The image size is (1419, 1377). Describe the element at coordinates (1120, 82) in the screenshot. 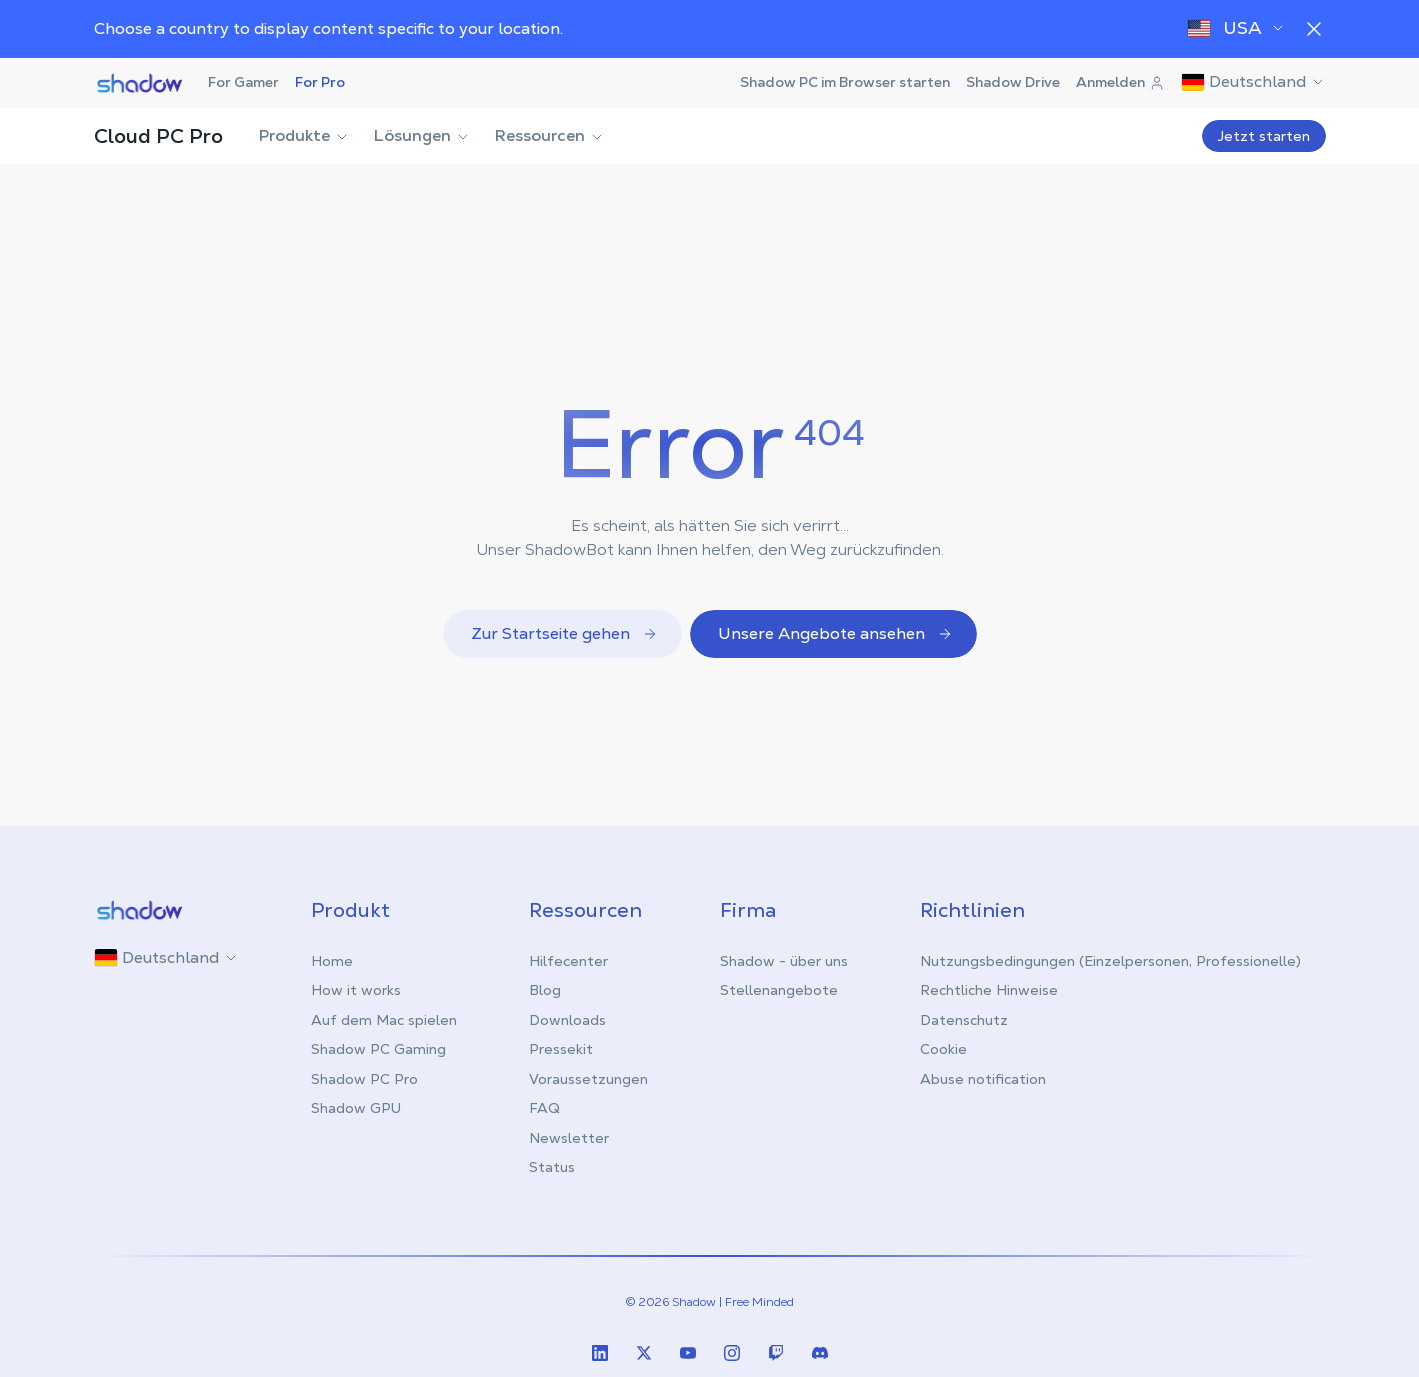

I see `Anmelden` at that location.